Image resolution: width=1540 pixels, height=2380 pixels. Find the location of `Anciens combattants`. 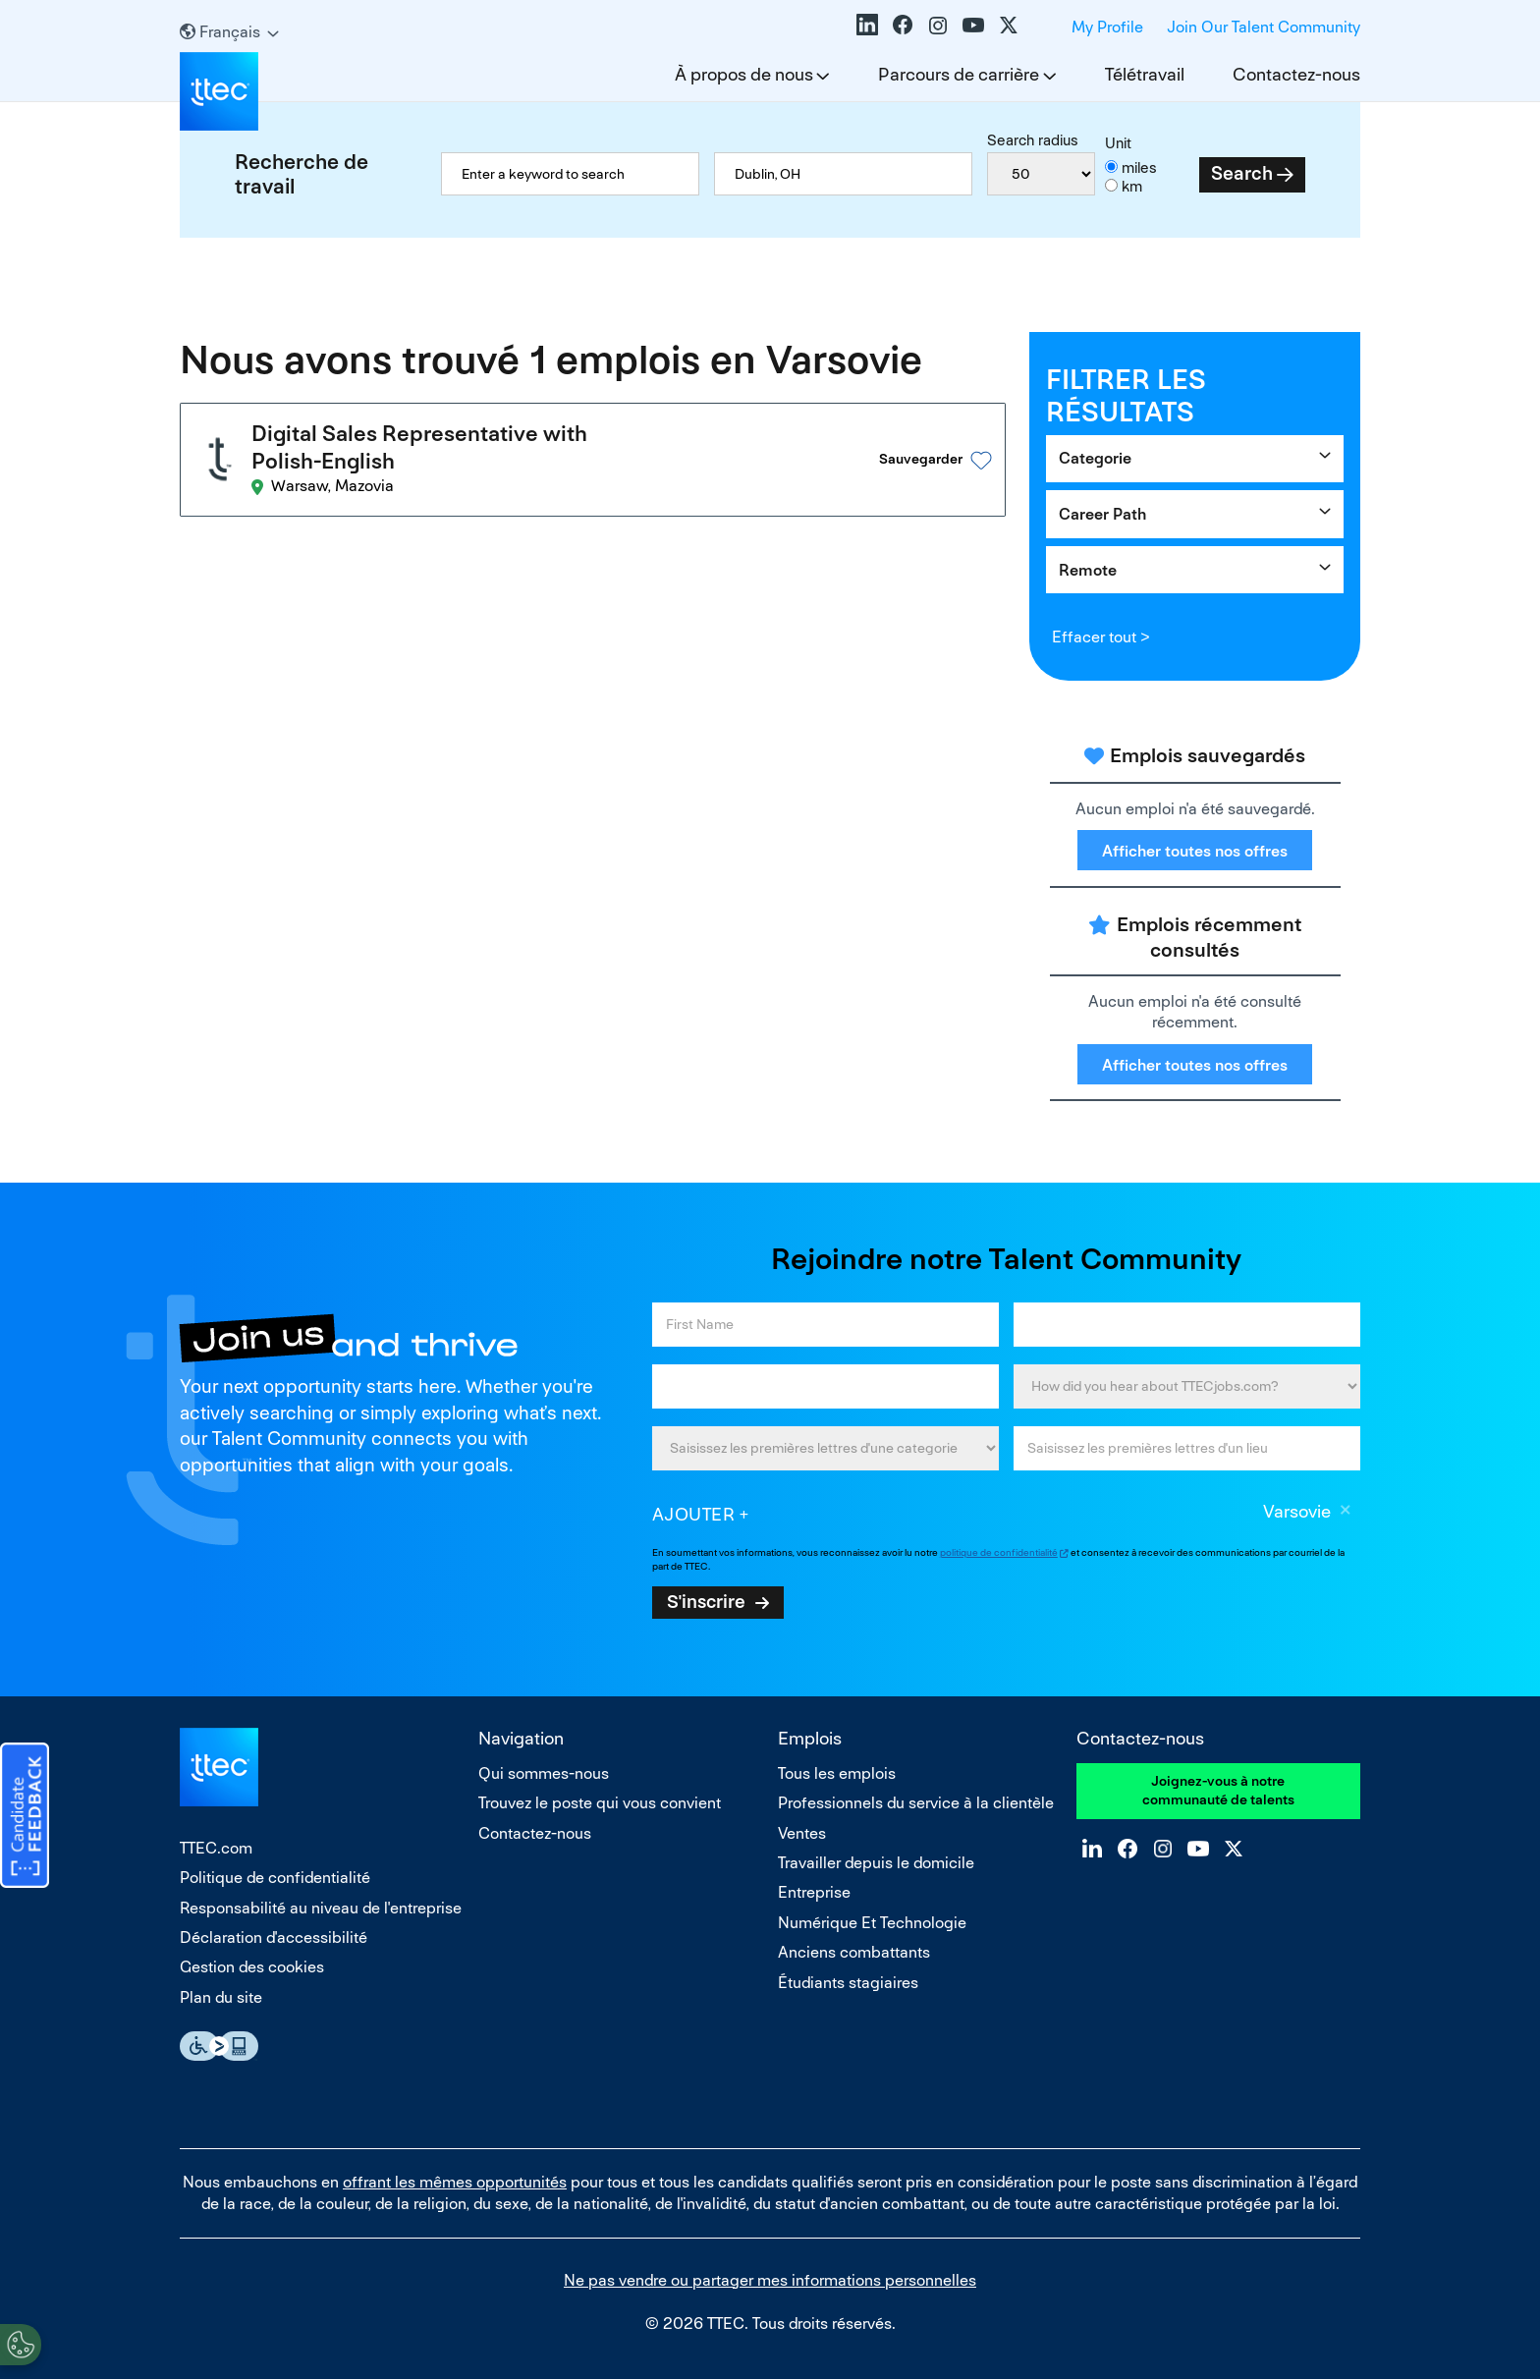

Anciens combattants is located at coordinates (854, 1952).